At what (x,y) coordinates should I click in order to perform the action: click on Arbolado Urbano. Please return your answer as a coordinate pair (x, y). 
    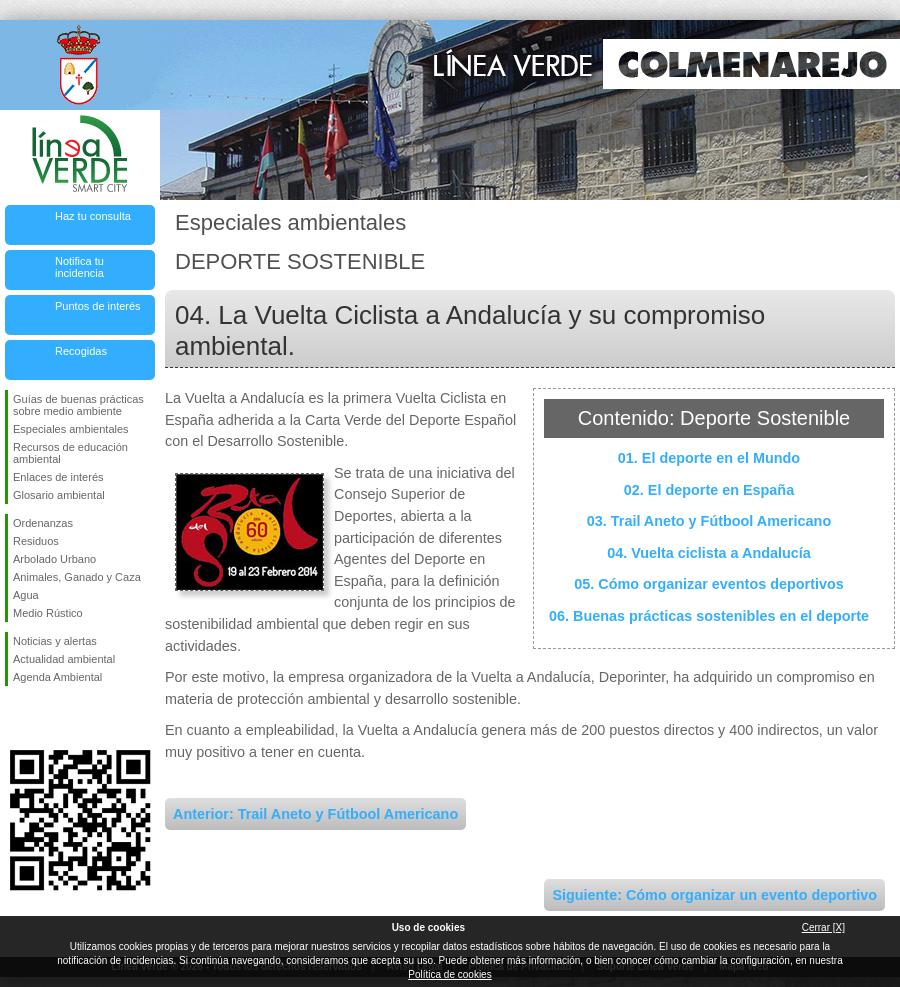
    Looking at the image, I should click on (54, 559).